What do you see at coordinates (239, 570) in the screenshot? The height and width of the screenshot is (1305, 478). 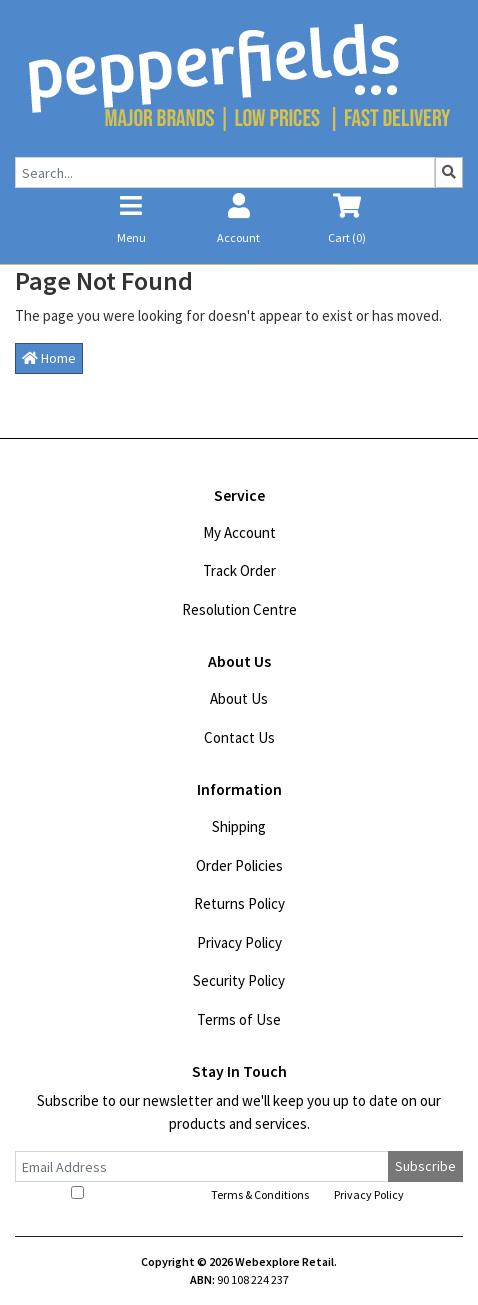 I see `Track Order` at bounding box center [239, 570].